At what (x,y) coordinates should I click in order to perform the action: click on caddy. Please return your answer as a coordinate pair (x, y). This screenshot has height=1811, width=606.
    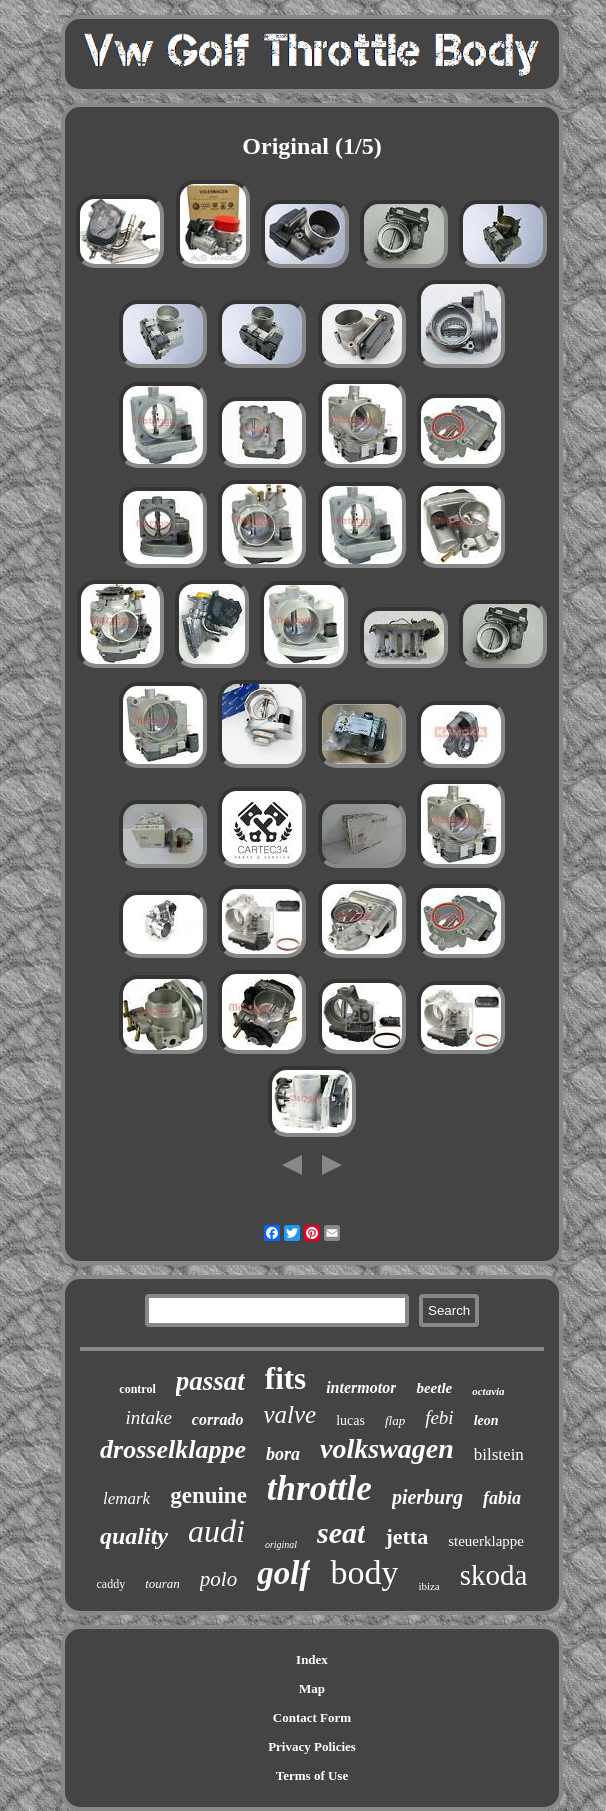
    Looking at the image, I should click on (111, 1584).